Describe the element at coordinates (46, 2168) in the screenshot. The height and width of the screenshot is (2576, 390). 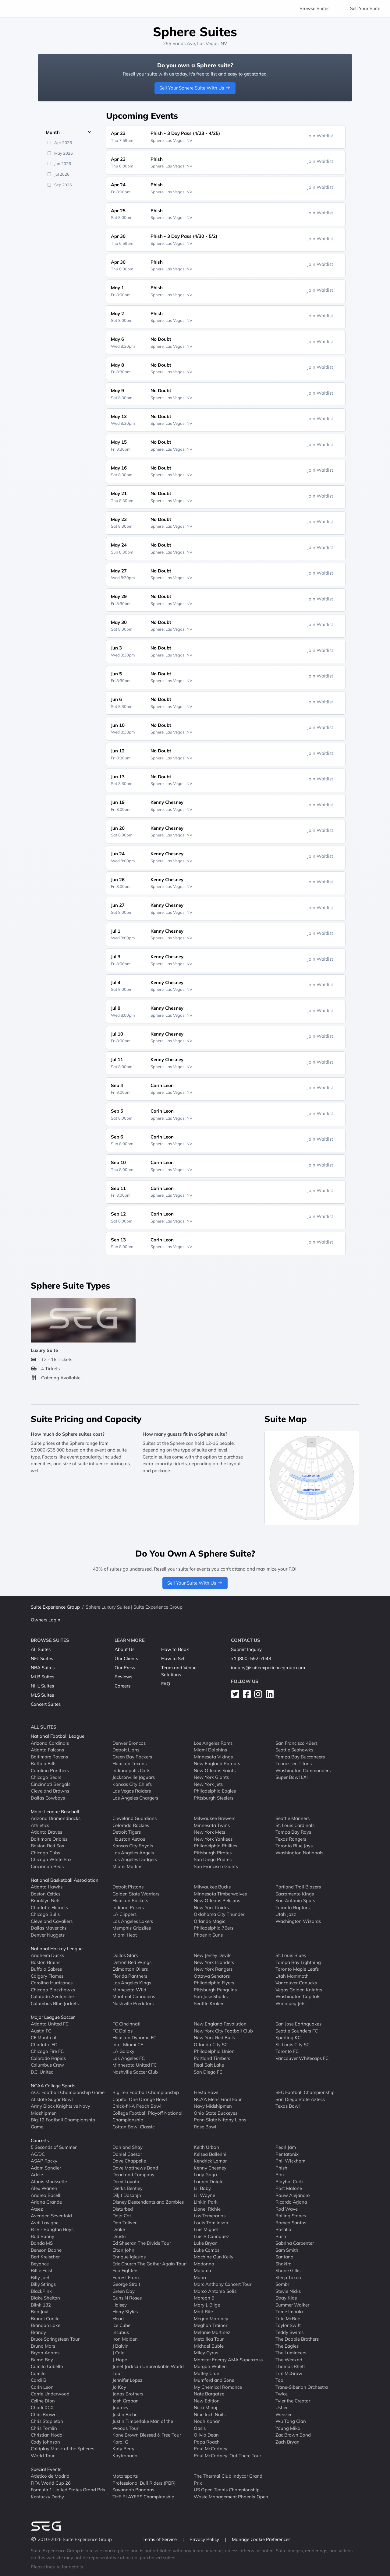
I see `Adam Sandler` at that location.